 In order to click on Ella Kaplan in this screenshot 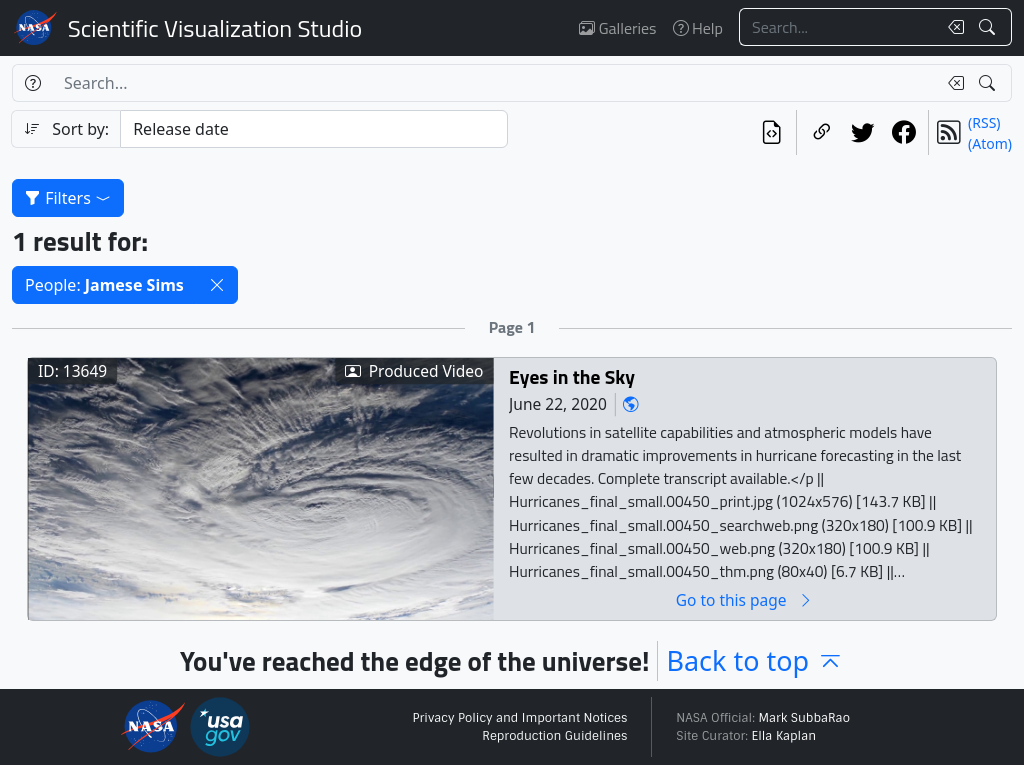, I will do `click(784, 736)`.